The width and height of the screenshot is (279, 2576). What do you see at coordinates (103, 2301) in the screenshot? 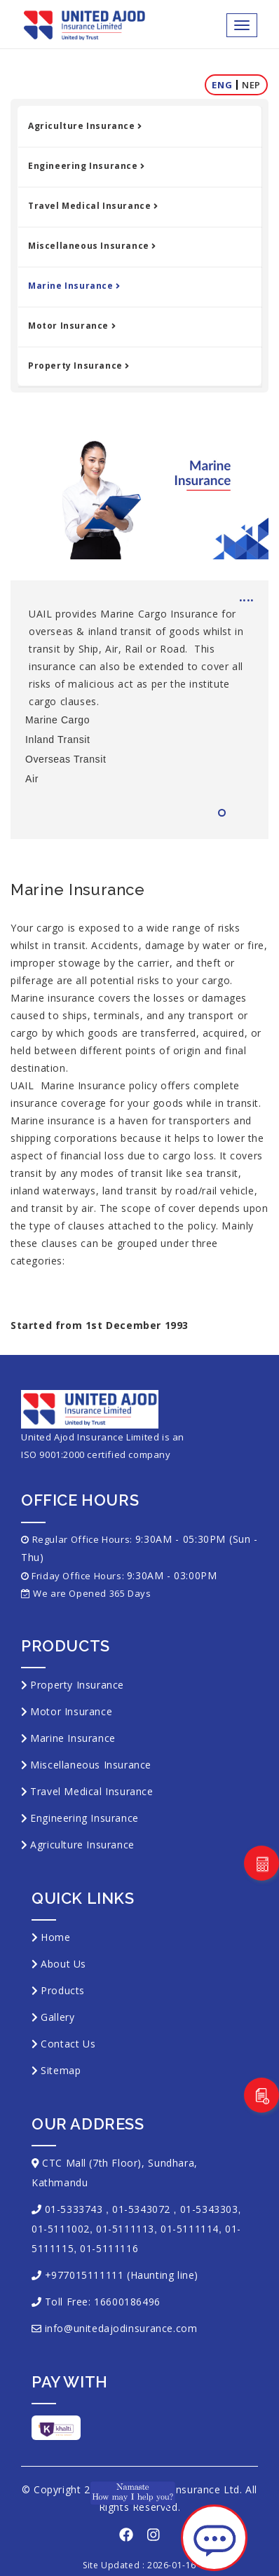
I see `Toll Free: 16600186496` at bounding box center [103, 2301].